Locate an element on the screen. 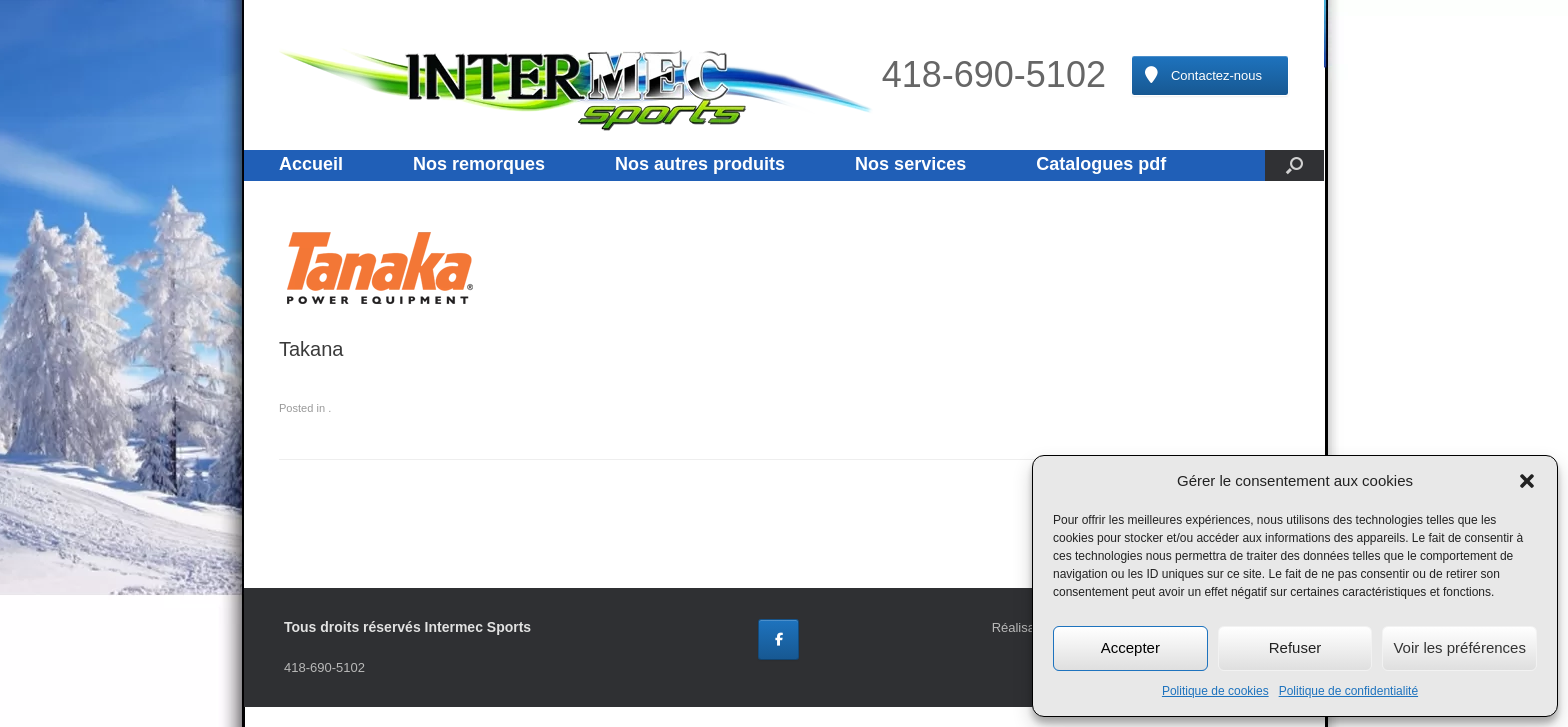 This screenshot has width=1568, height=727. Nos services is located at coordinates (910, 164).